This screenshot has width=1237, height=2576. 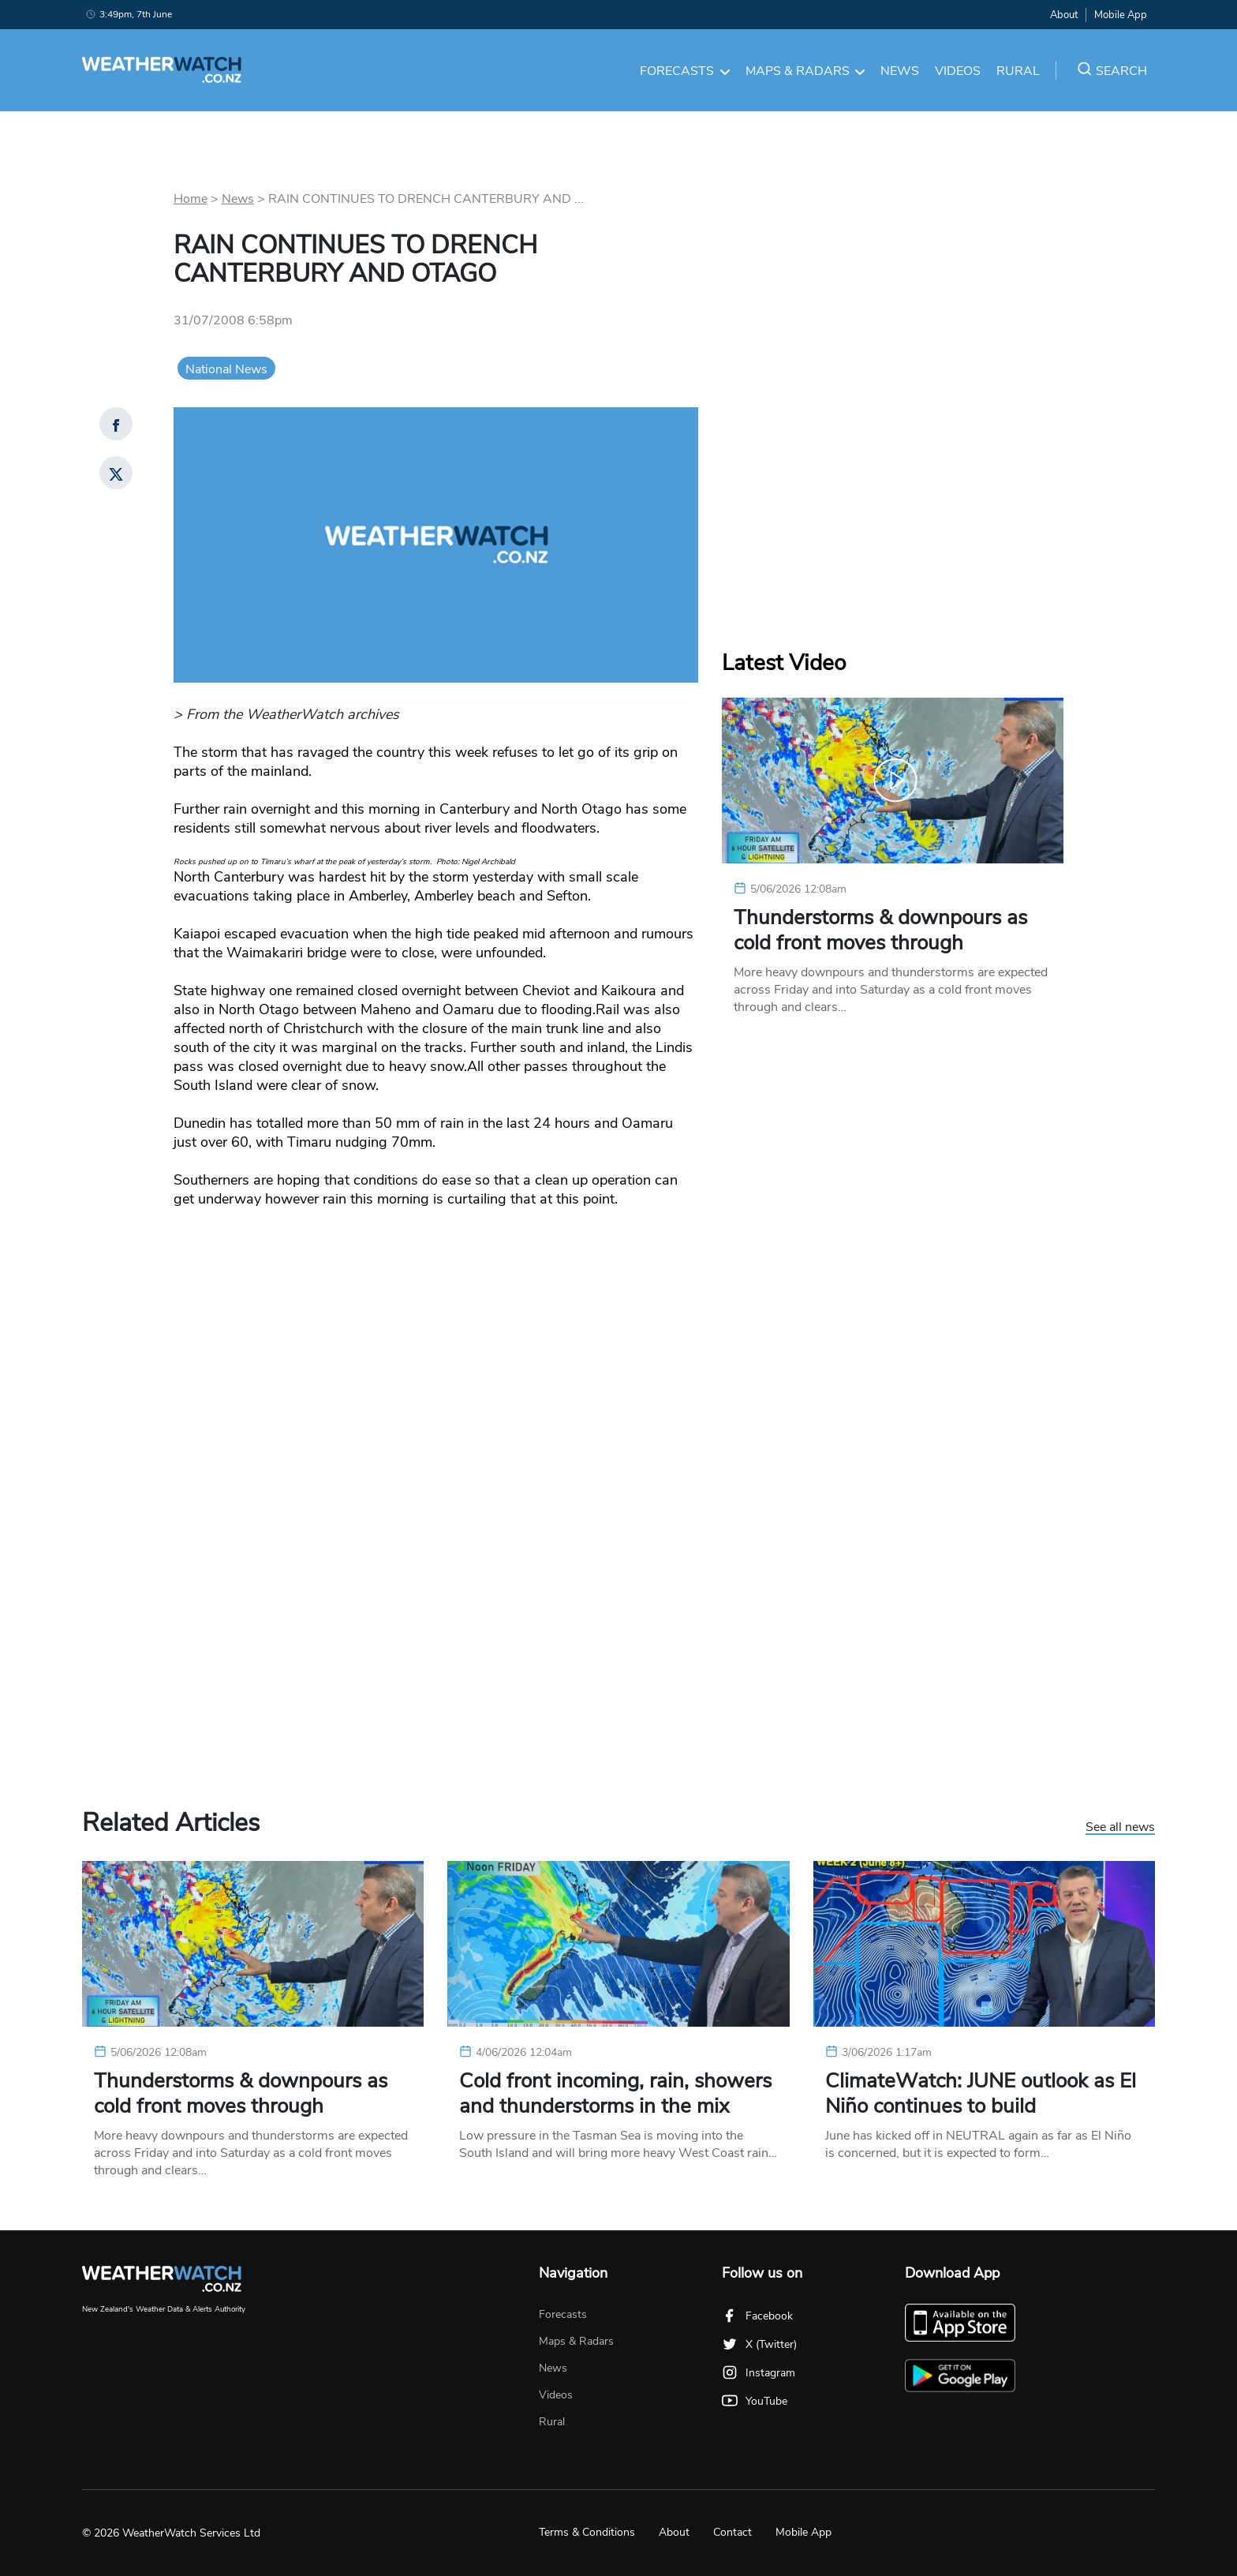 What do you see at coordinates (1120, 15) in the screenshot?
I see `Mobile App` at bounding box center [1120, 15].